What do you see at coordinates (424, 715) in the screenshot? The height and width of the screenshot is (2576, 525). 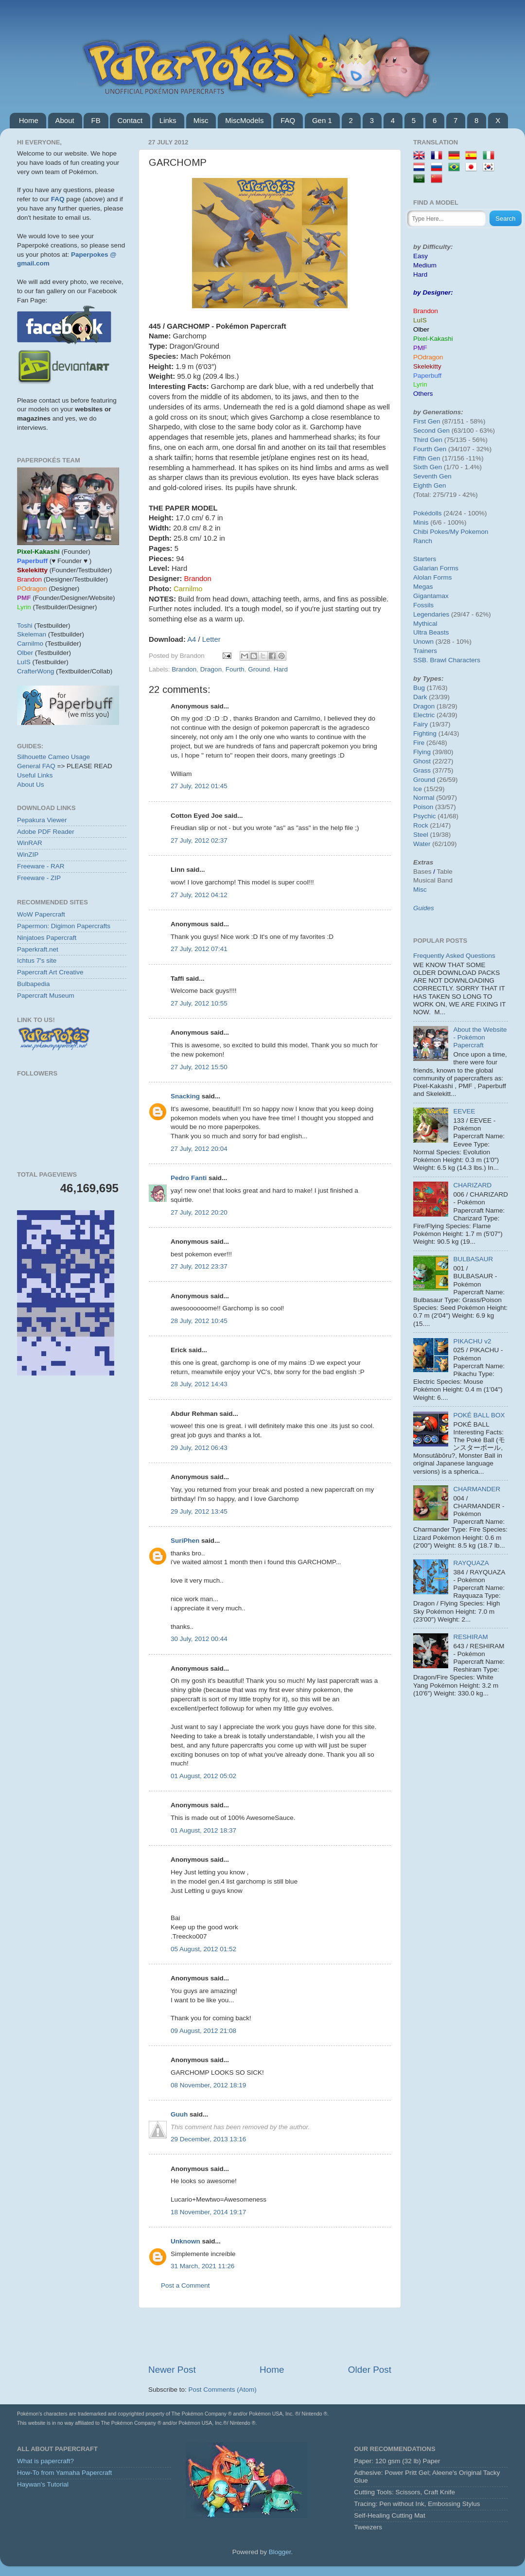 I see `Electric` at bounding box center [424, 715].